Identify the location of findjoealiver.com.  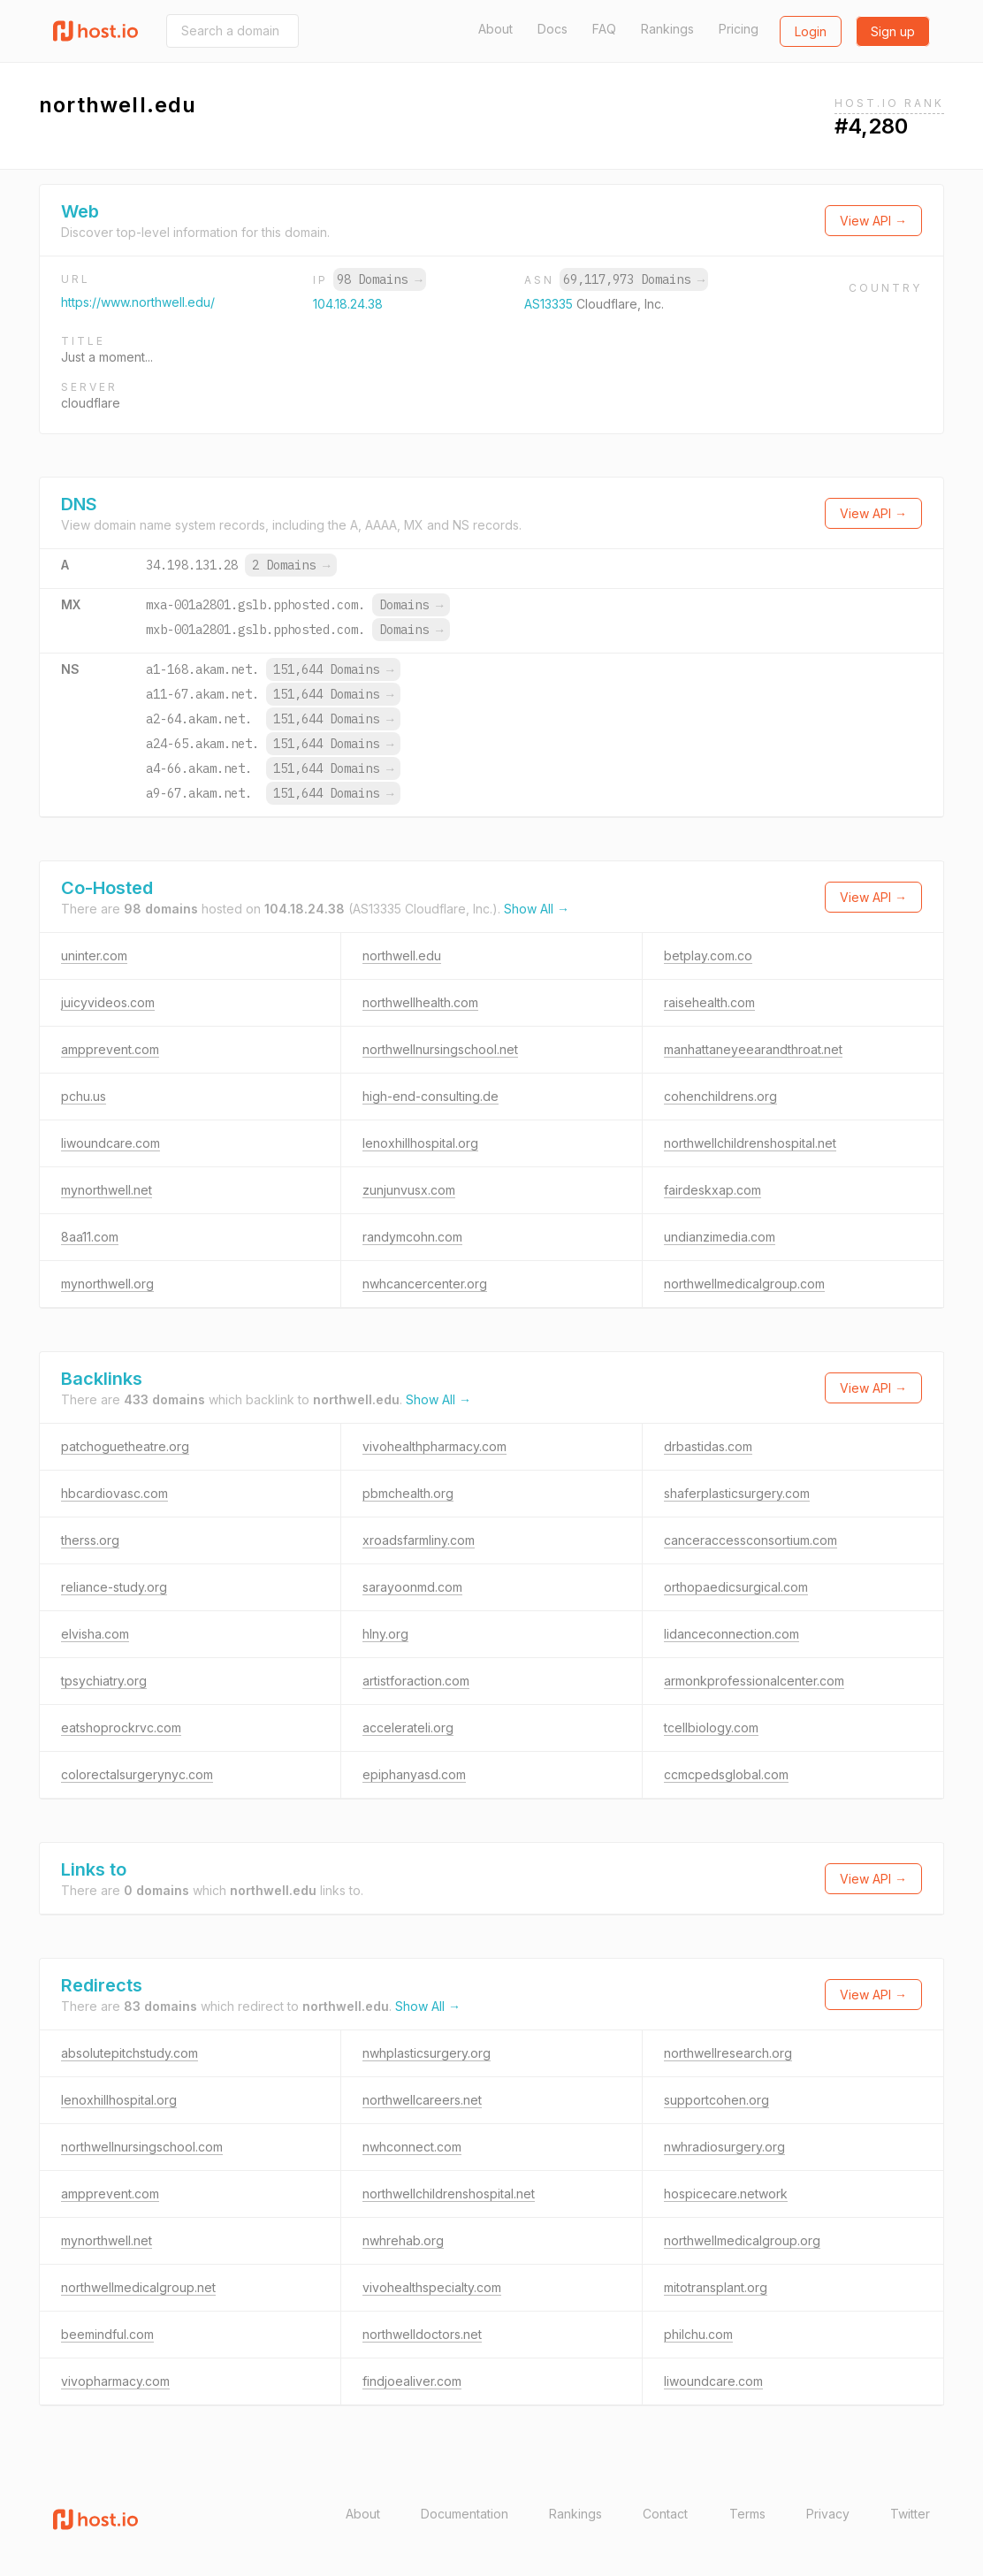
(411, 2381).